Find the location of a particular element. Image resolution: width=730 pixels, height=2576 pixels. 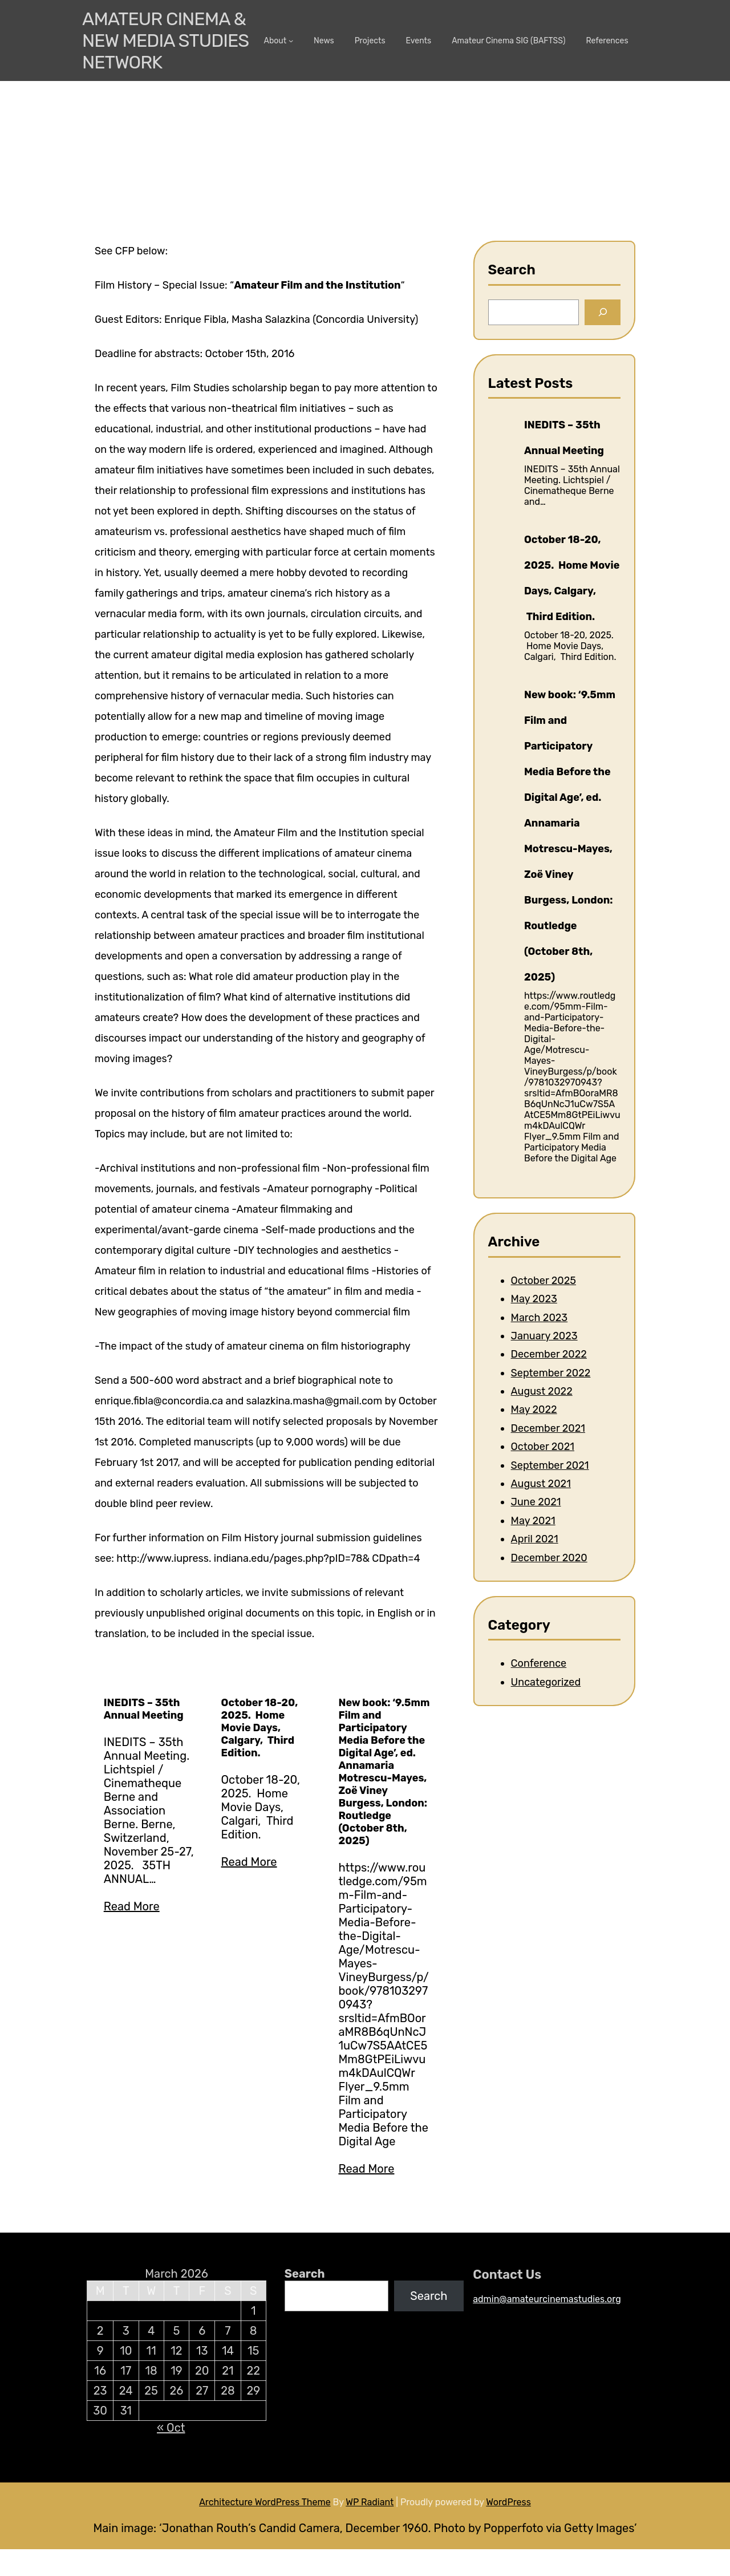

Uncategorized is located at coordinates (546, 1682).